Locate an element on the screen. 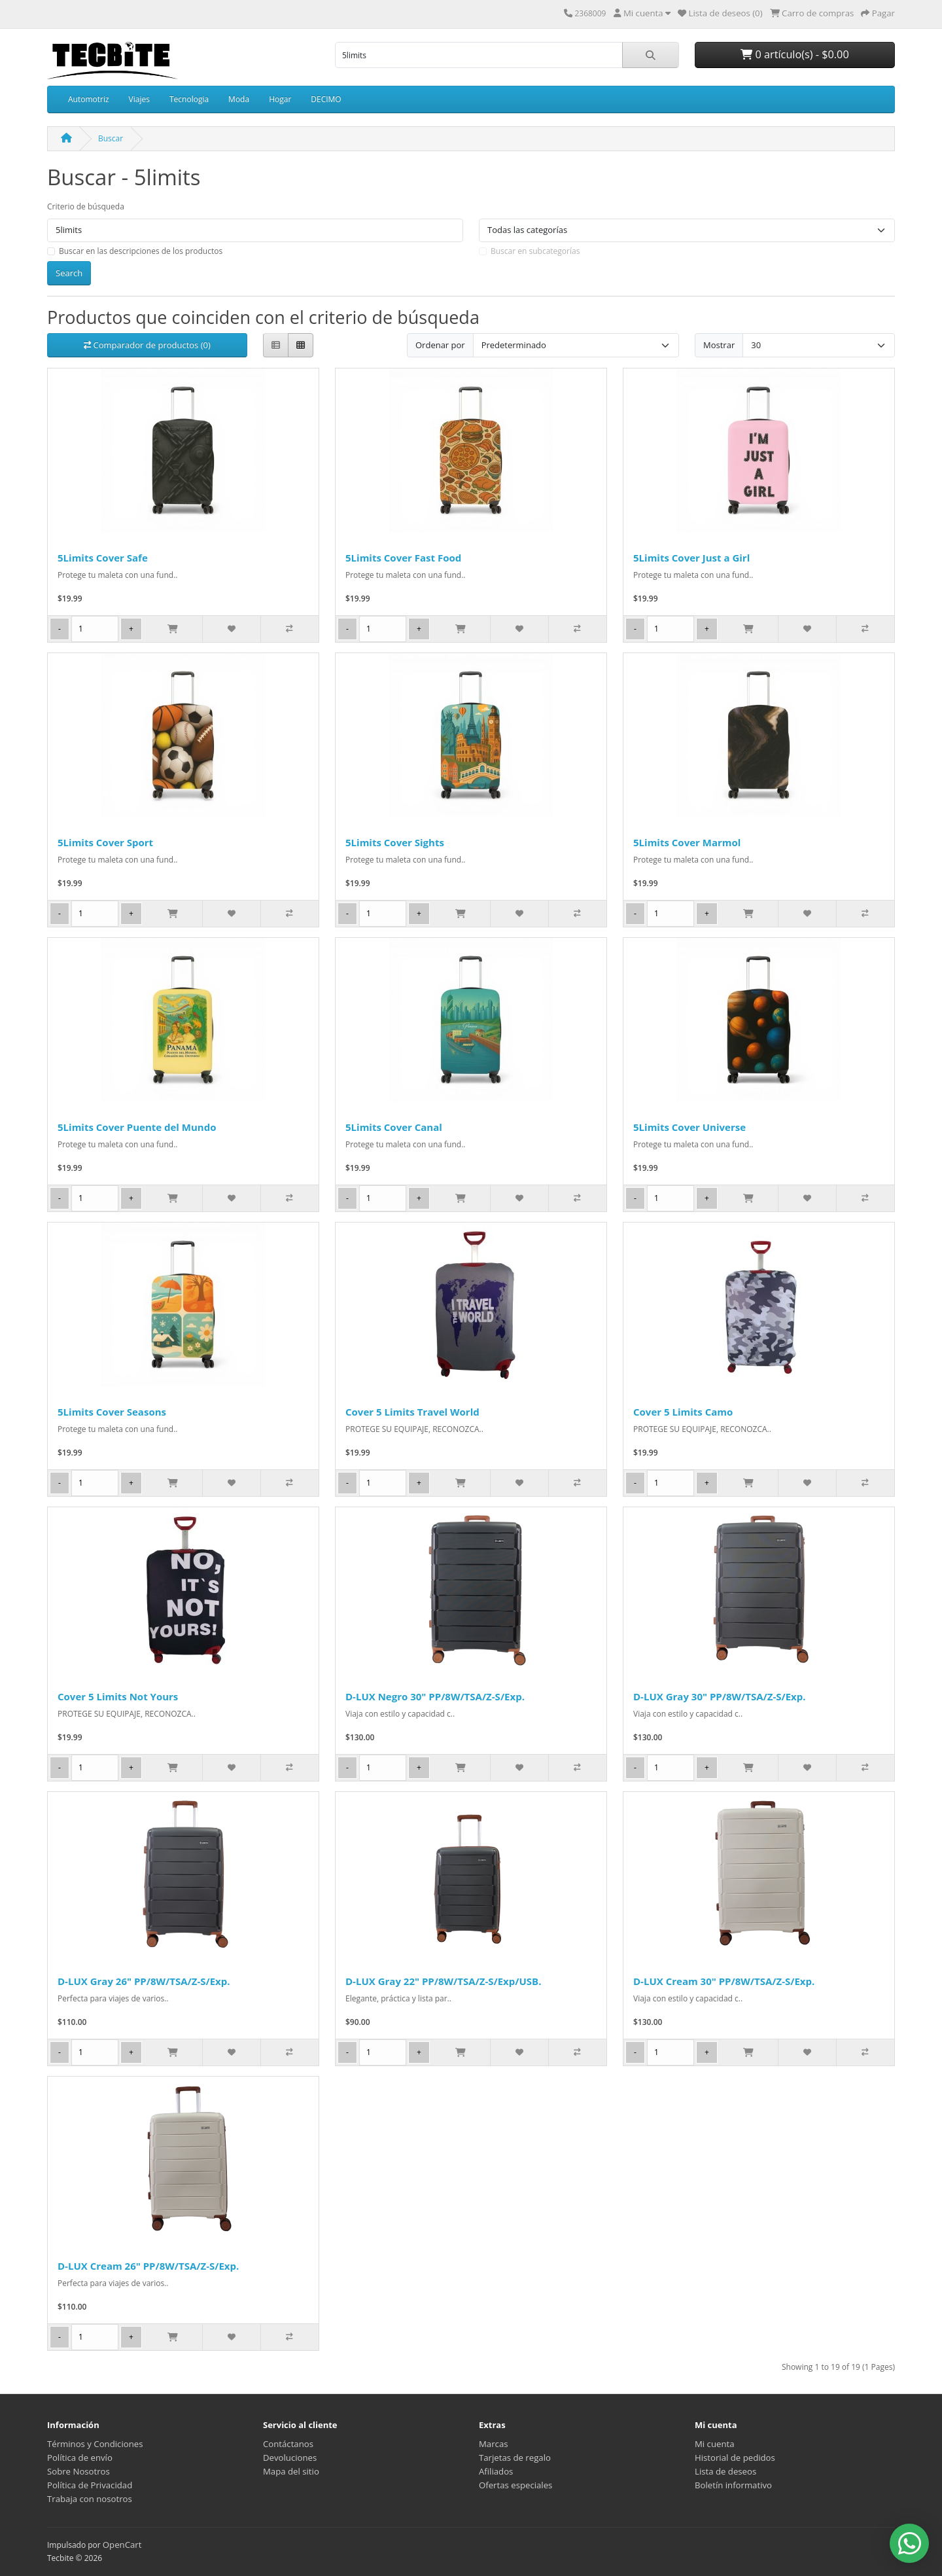 The width and height of the screenshot is (942, 2576). Buscar en subcategorías is located at coordinates (535, 251).